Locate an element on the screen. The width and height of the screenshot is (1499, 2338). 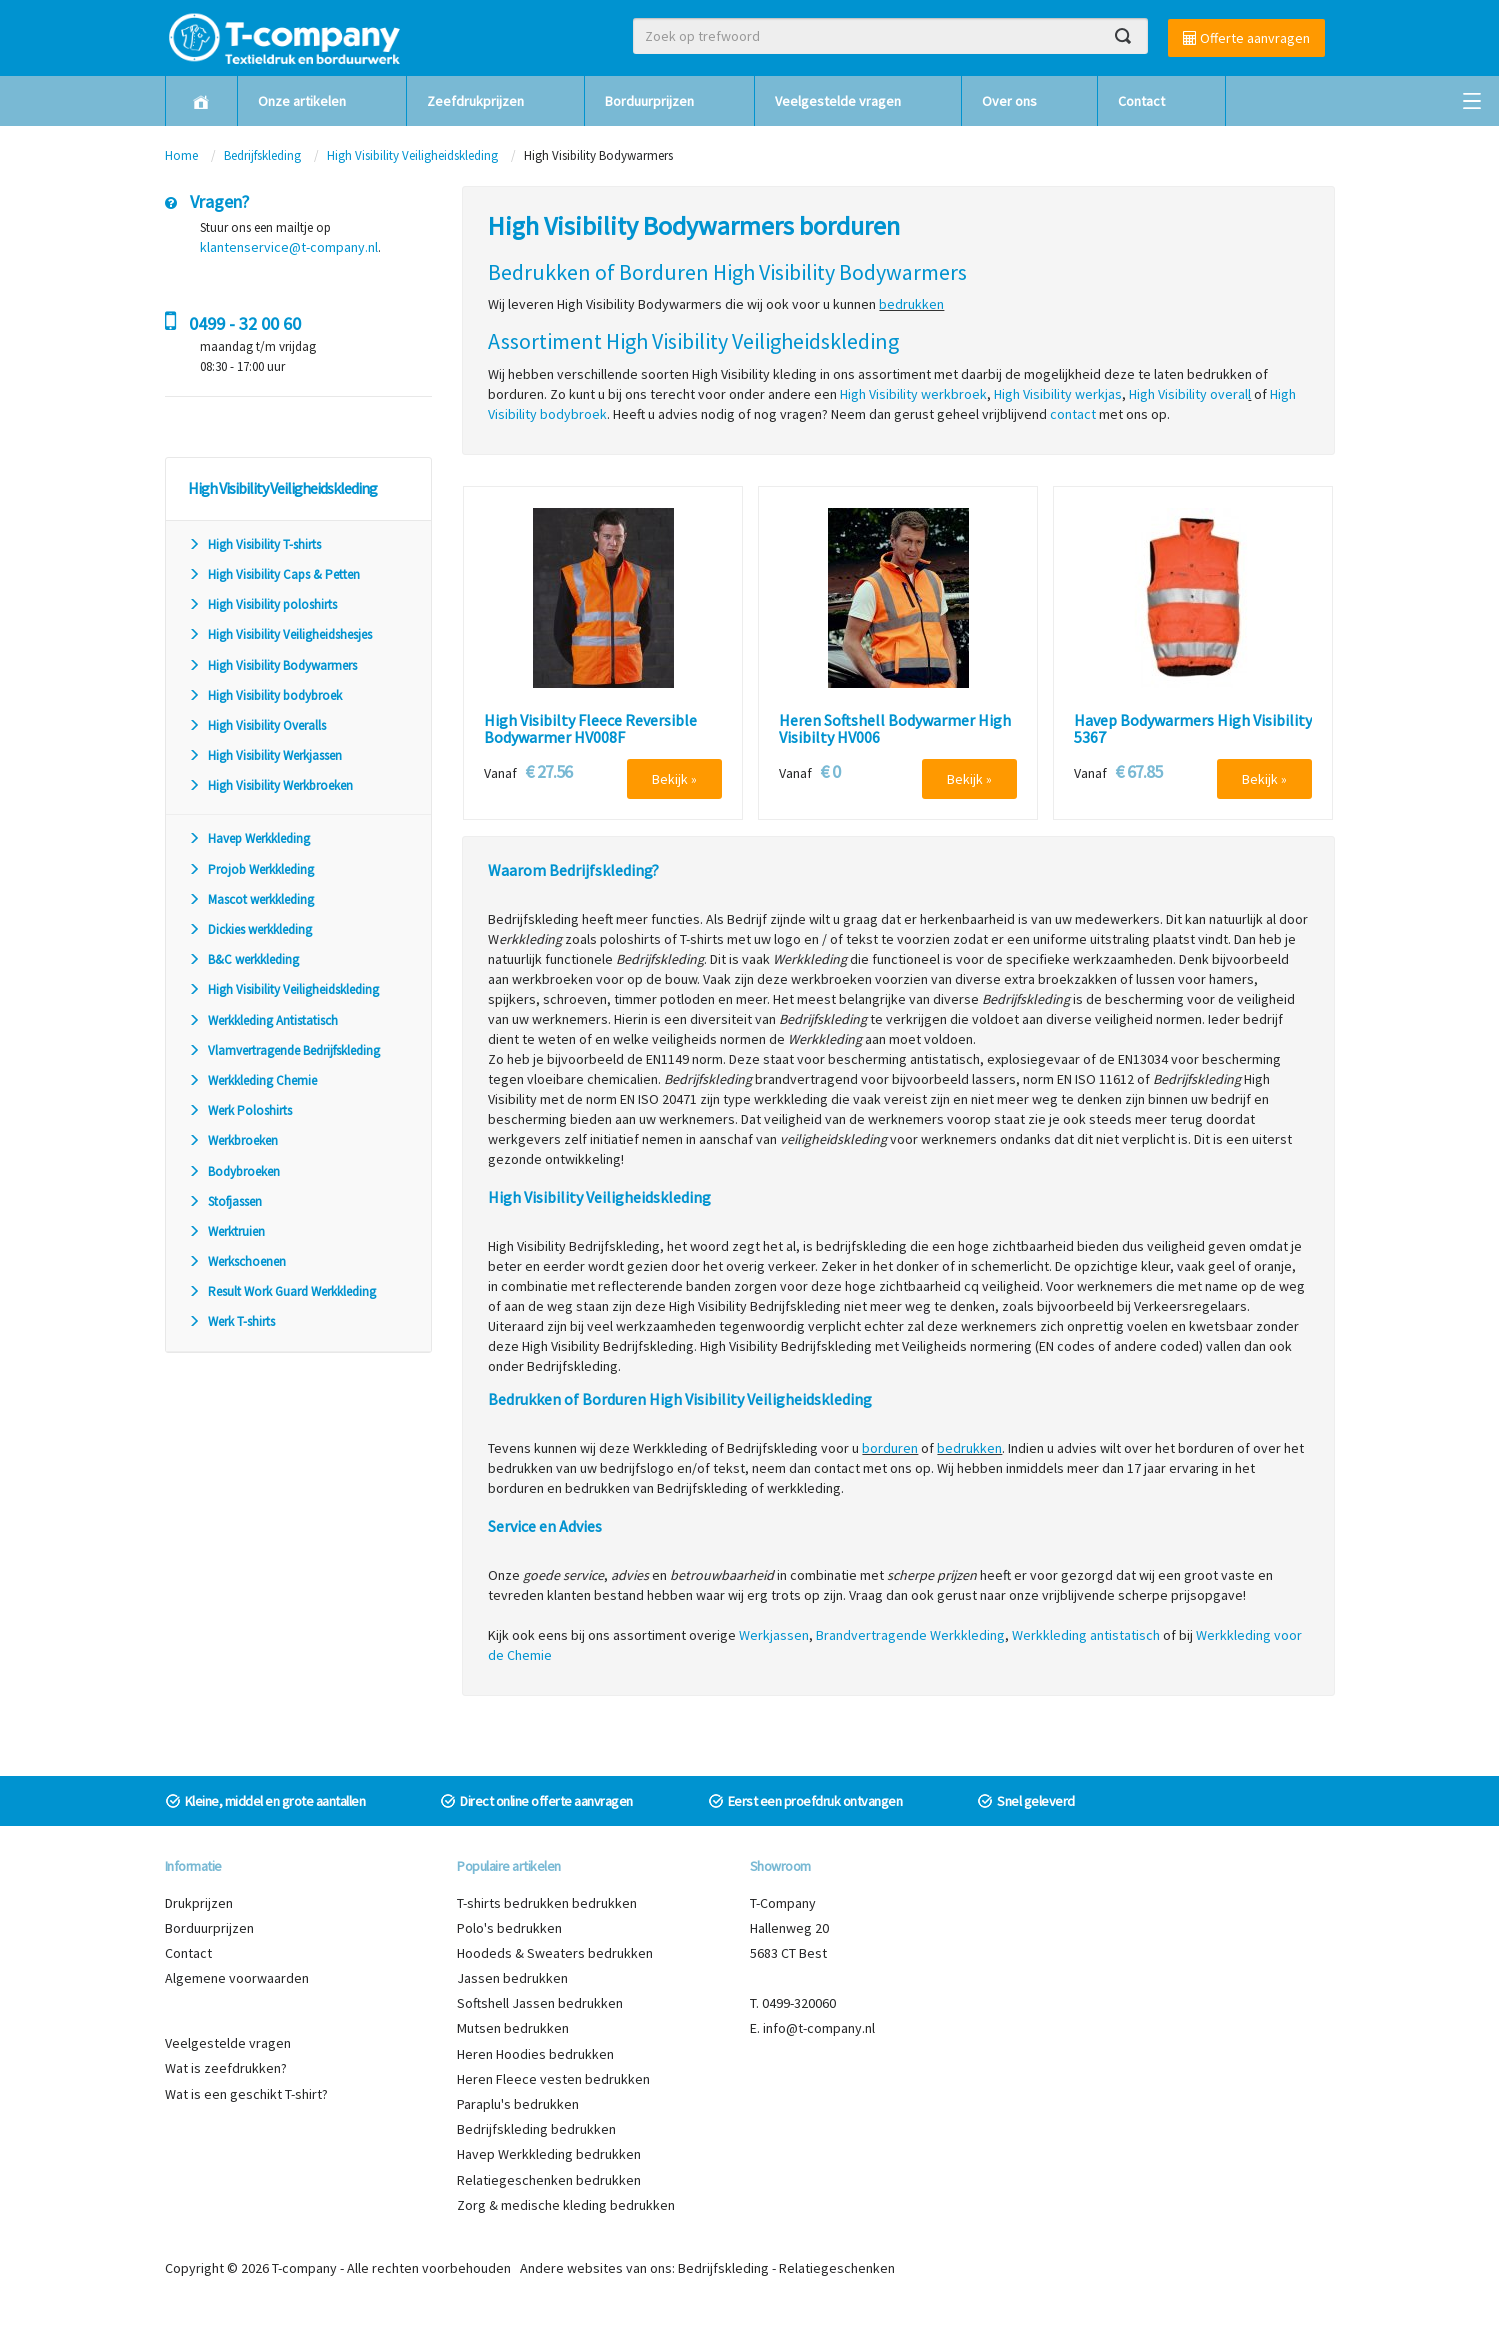
Werkbroeken is located at coordinates (233, 1140).